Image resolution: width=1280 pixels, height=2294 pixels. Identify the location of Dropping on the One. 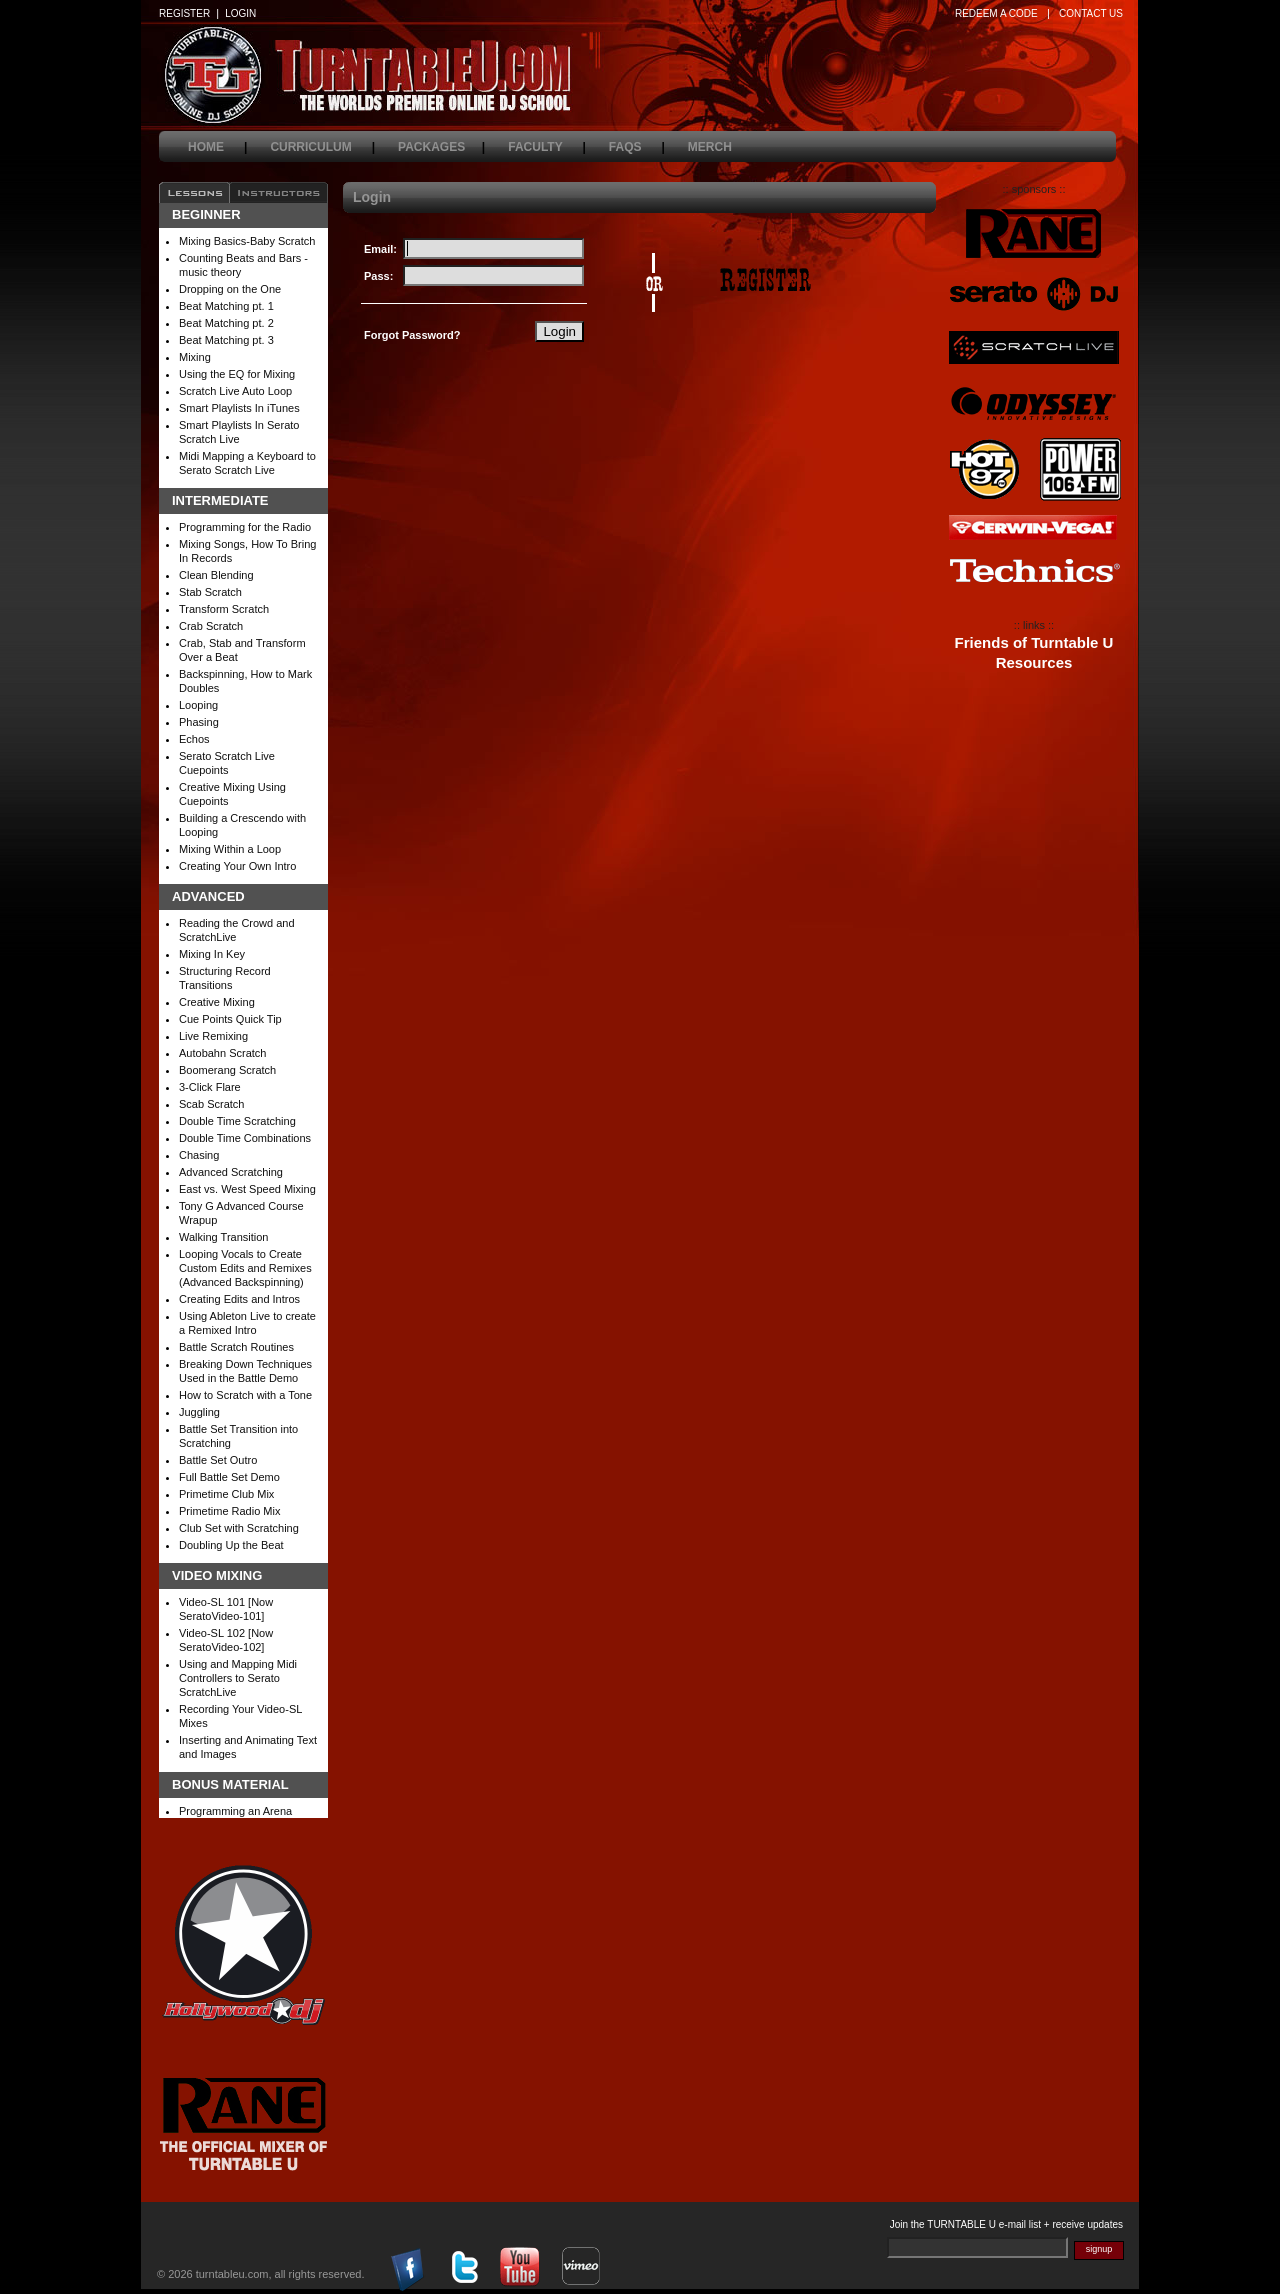
(230, 289).